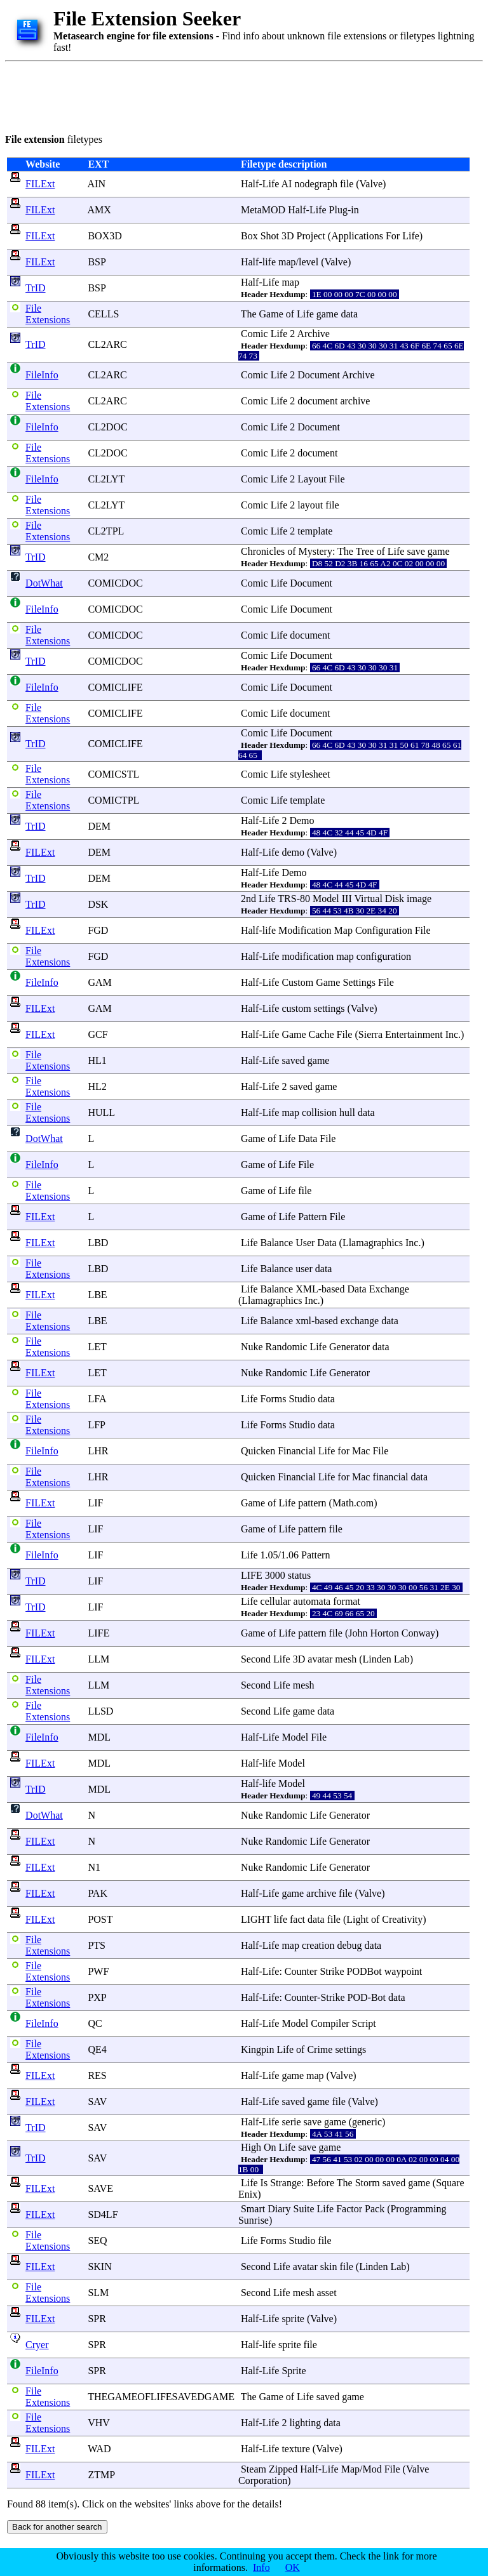  I want to click on Crime, so click(319, 2049).